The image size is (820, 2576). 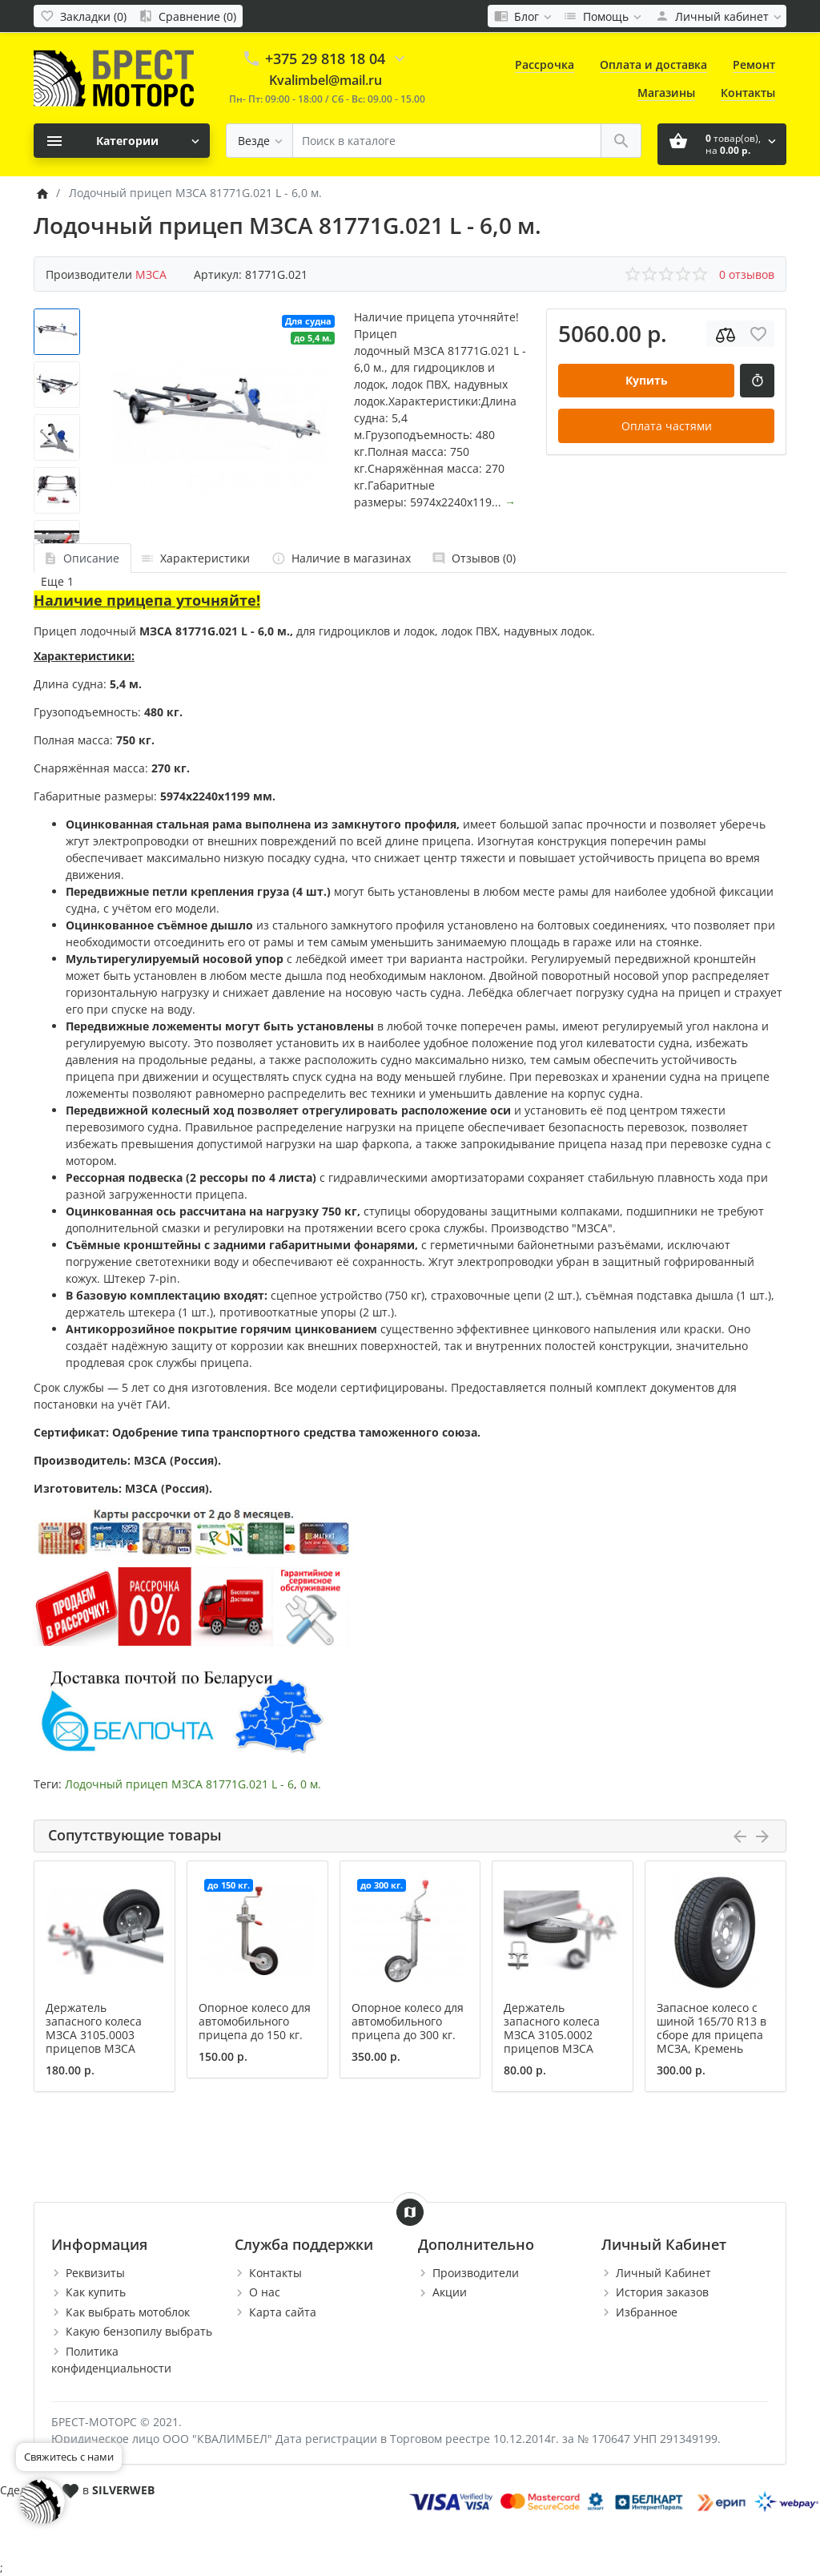 I want to click on Какую бензопилу выбрать, so click(x=139, y=2331).